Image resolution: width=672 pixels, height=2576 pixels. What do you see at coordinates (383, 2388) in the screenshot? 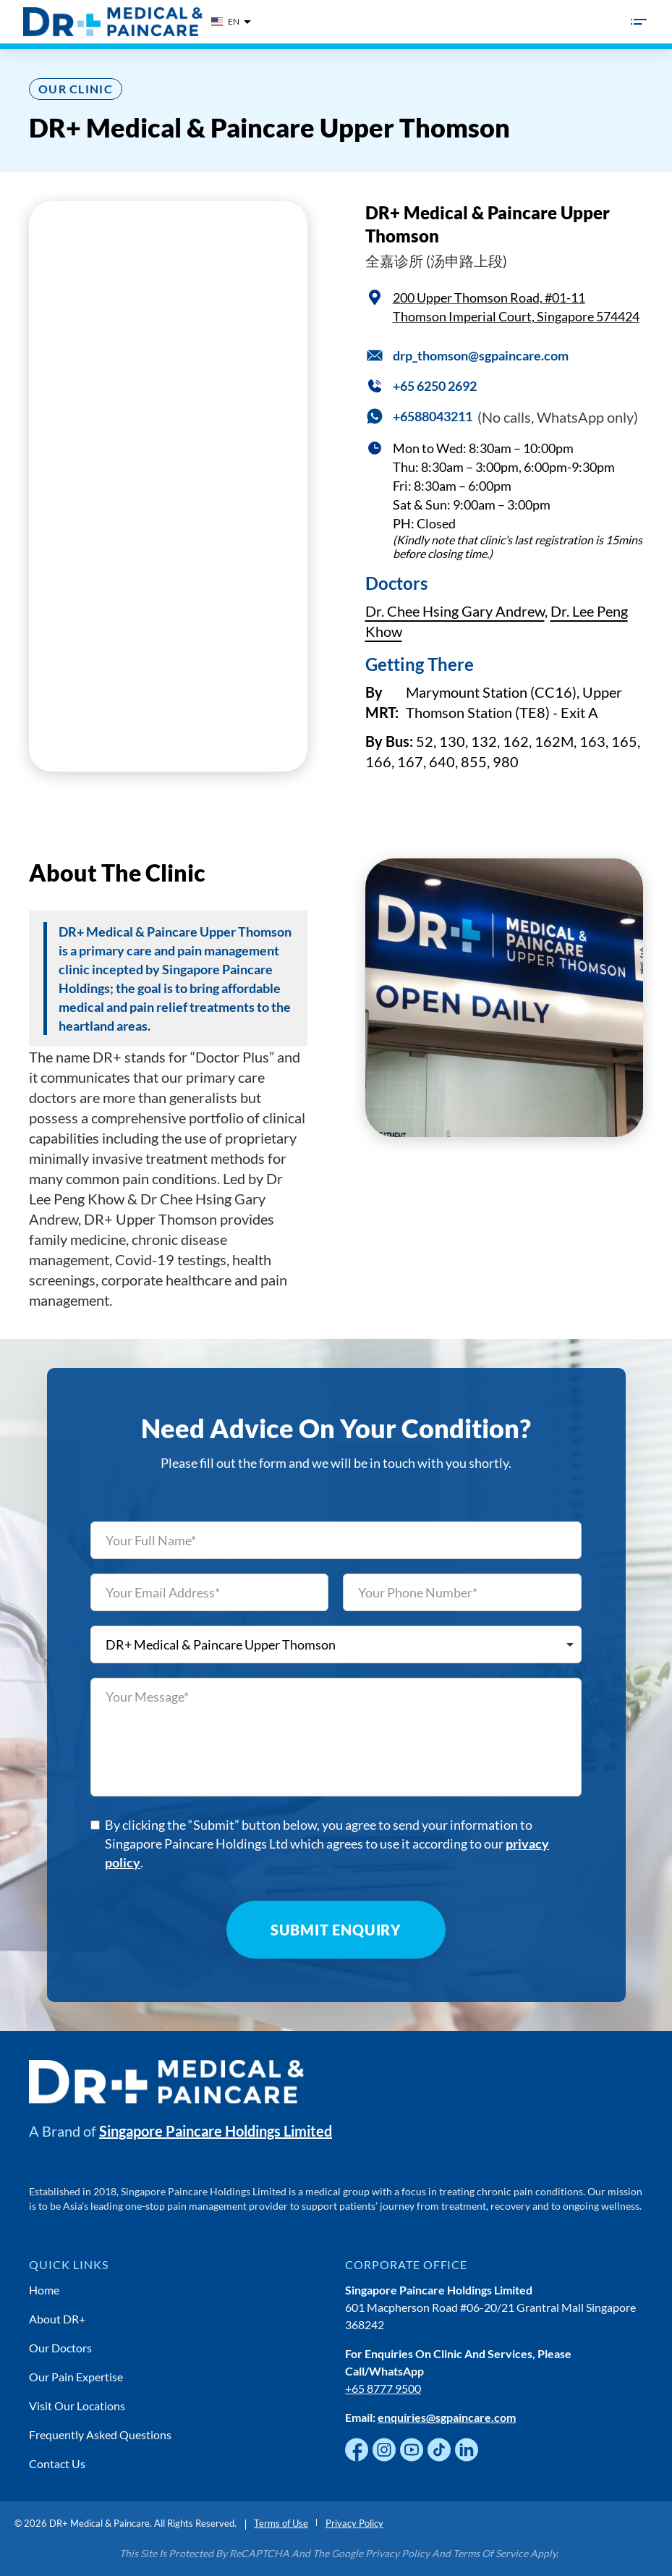
I see `+65 8777 9500` at bounding box center [383, 2388].